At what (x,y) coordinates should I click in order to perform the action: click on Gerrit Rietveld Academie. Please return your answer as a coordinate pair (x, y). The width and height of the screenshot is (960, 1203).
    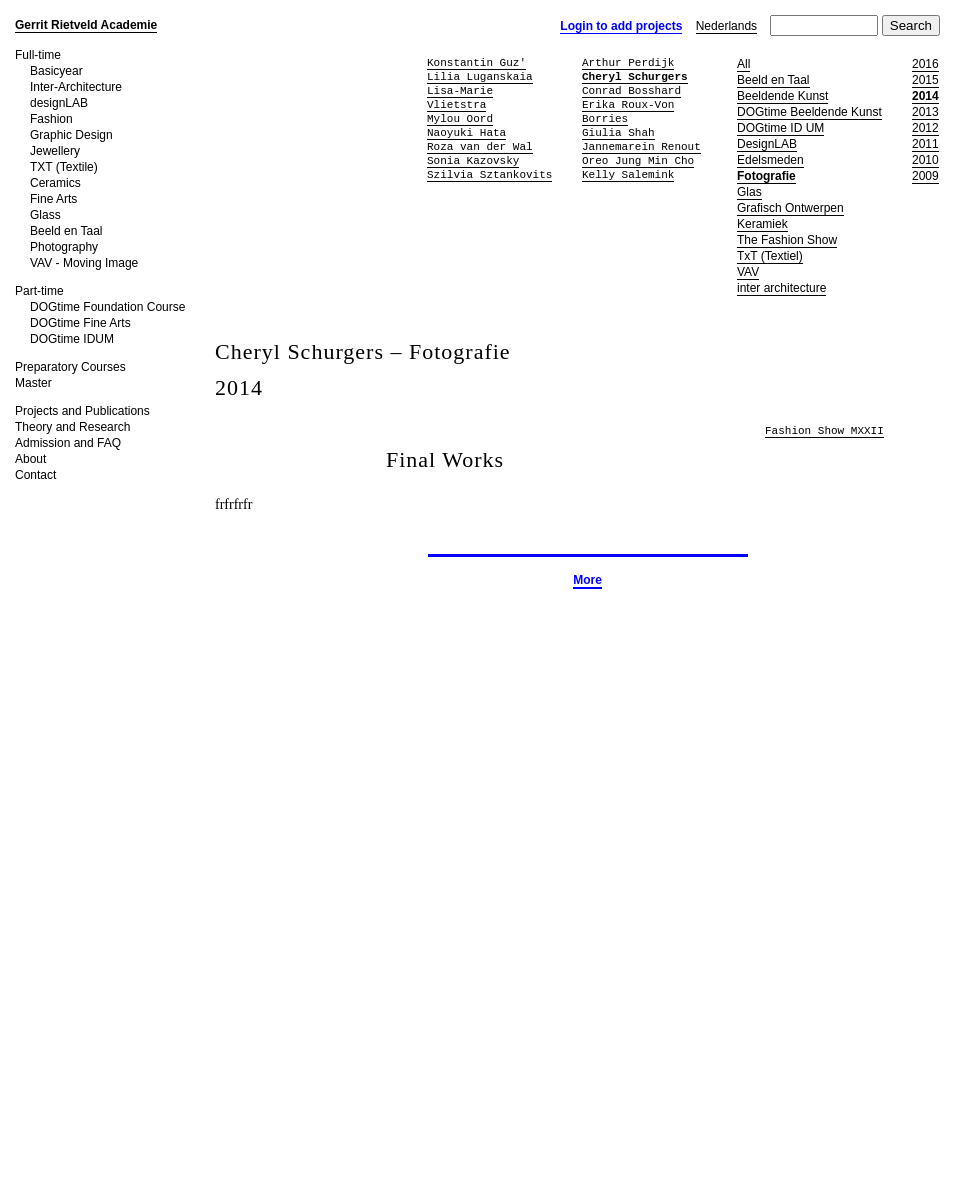
    Looking at the image, I should click on (86, 25).